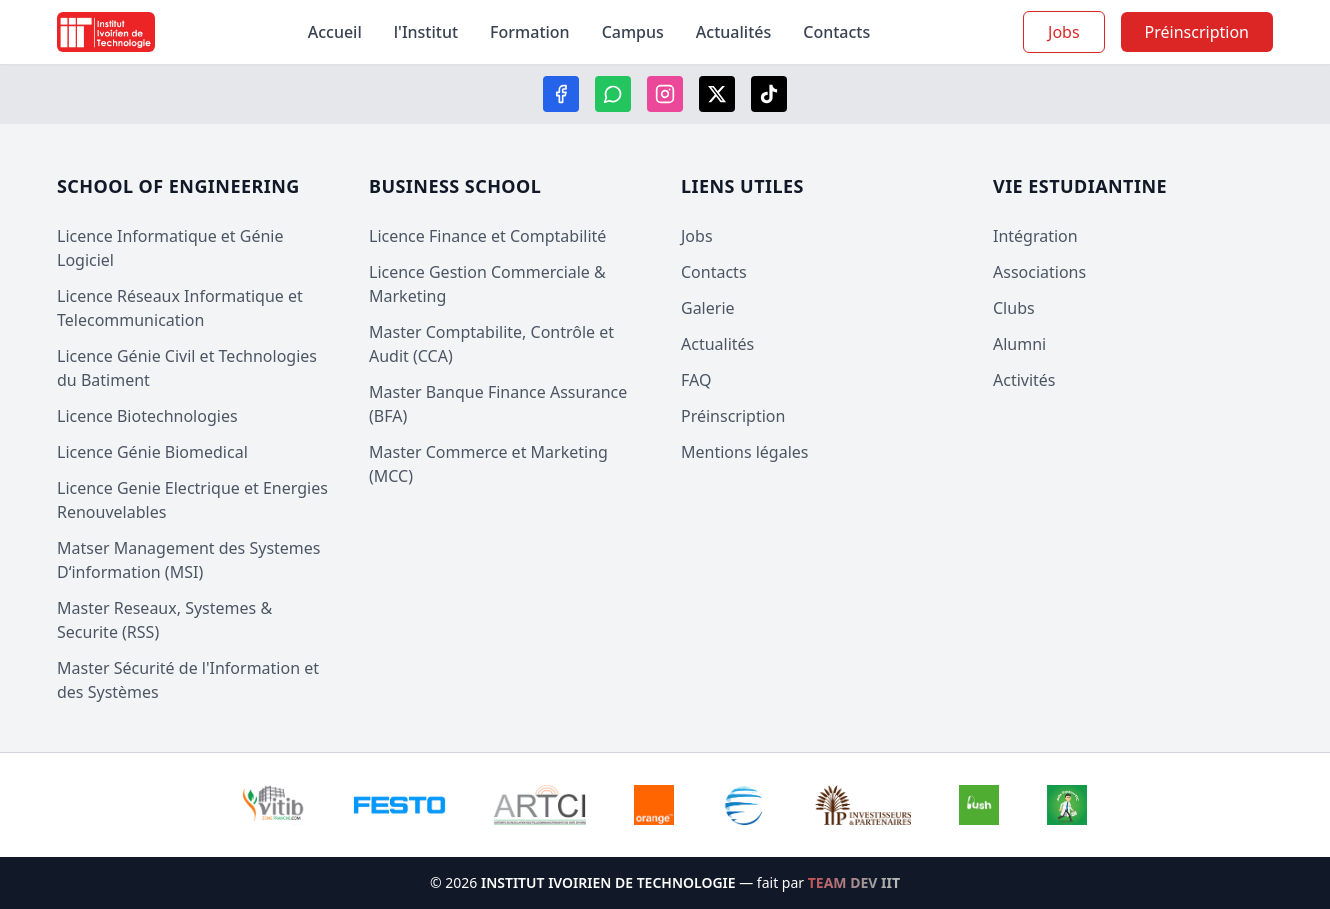  Describe the element at coordinates (426, 32) in the screenshot. I see `l'Institut` at that location.